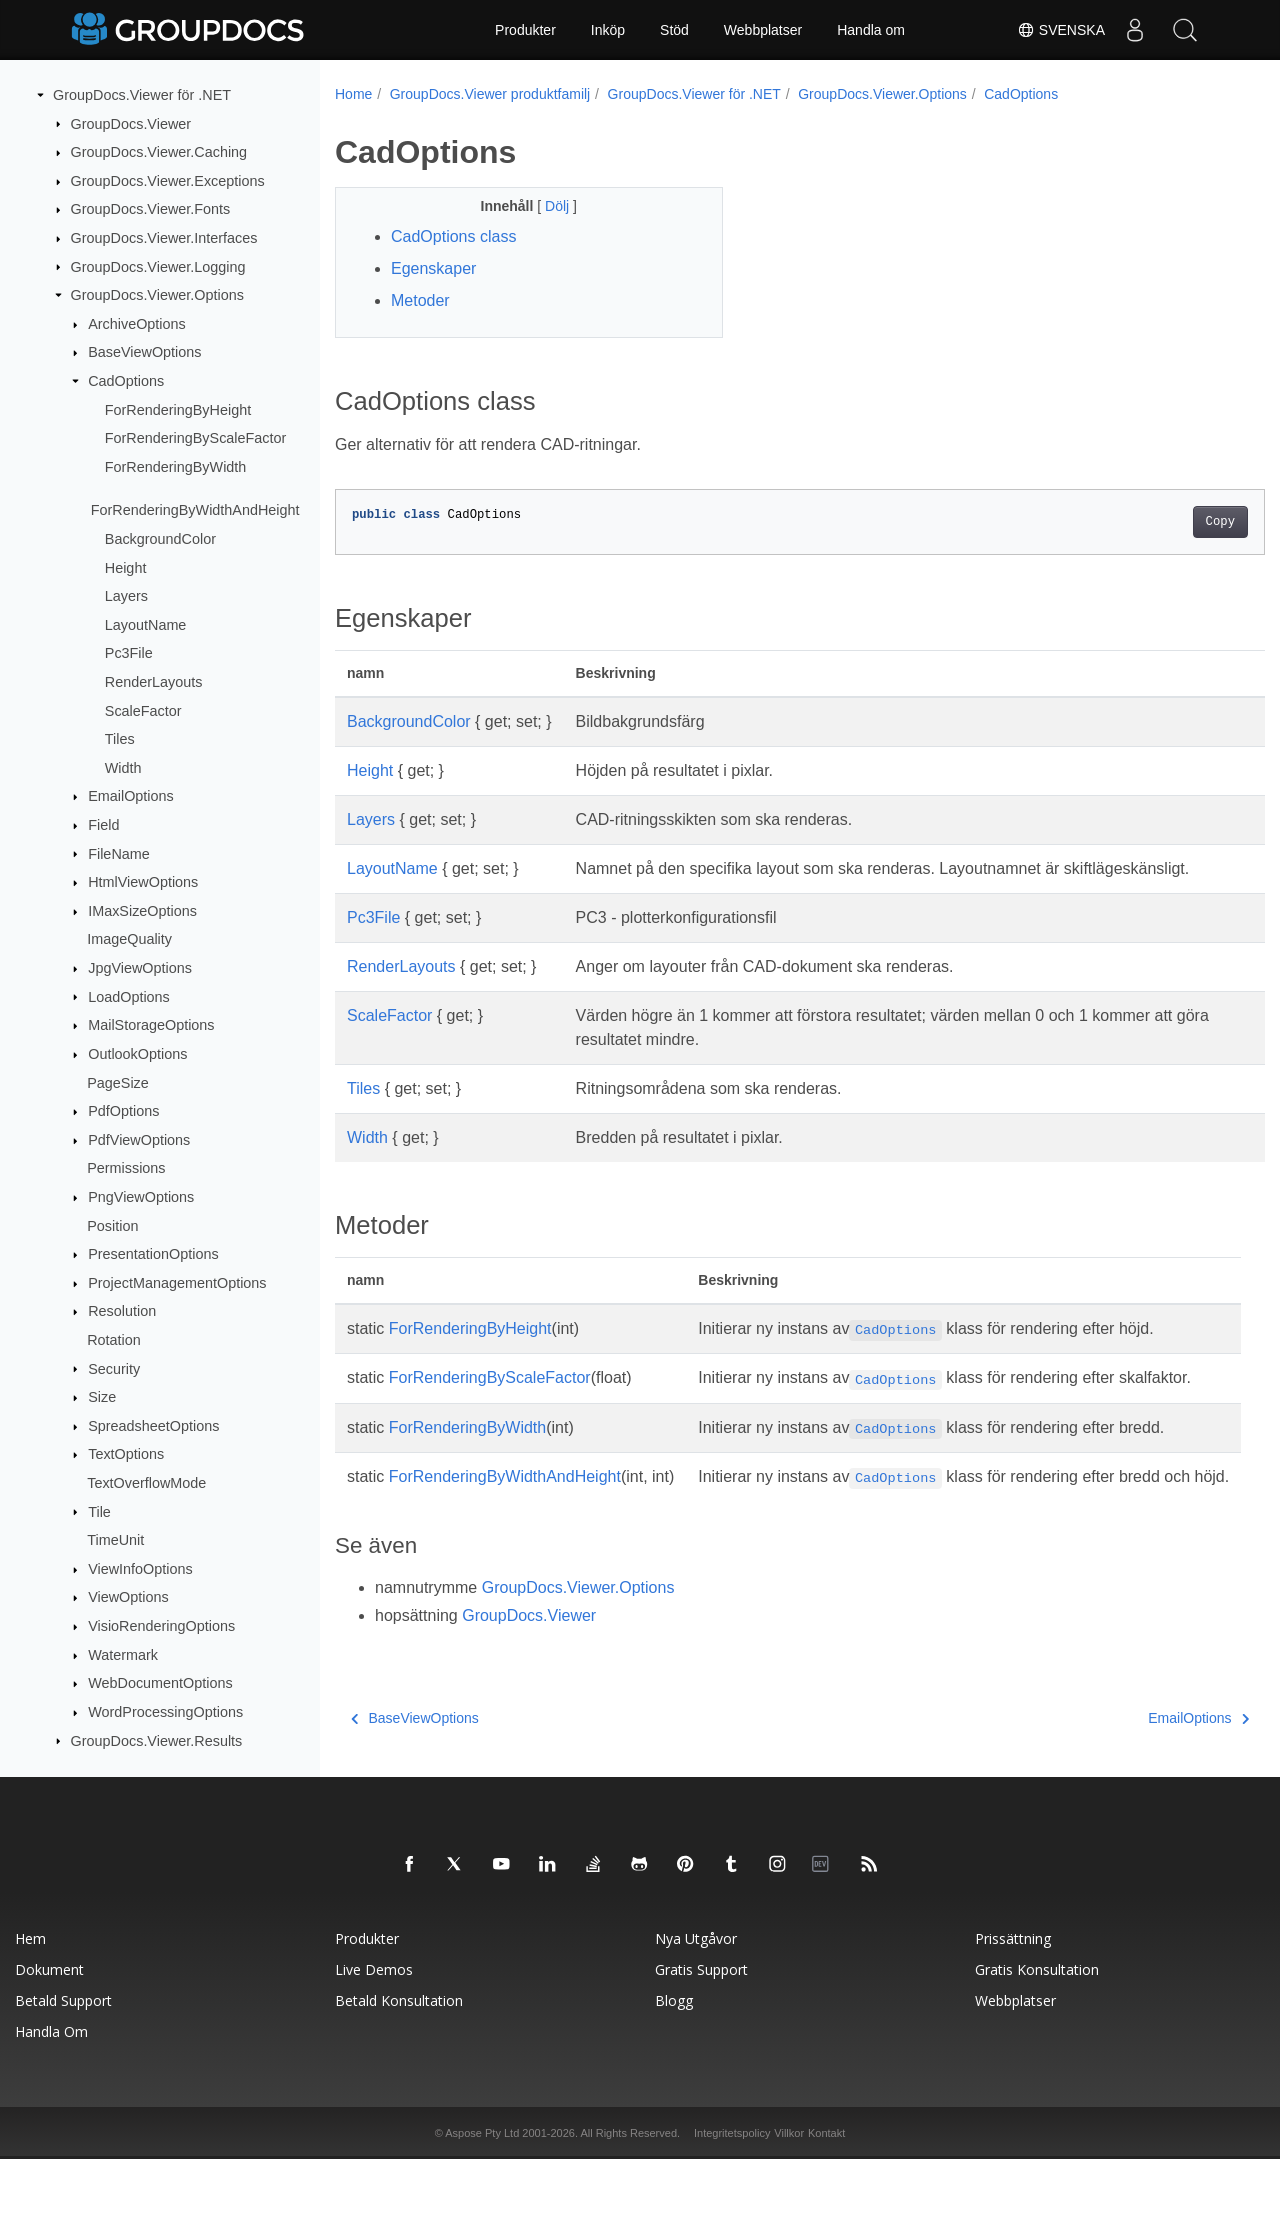  I want to click on ProjectManagementOptions, so click(177, 1283).